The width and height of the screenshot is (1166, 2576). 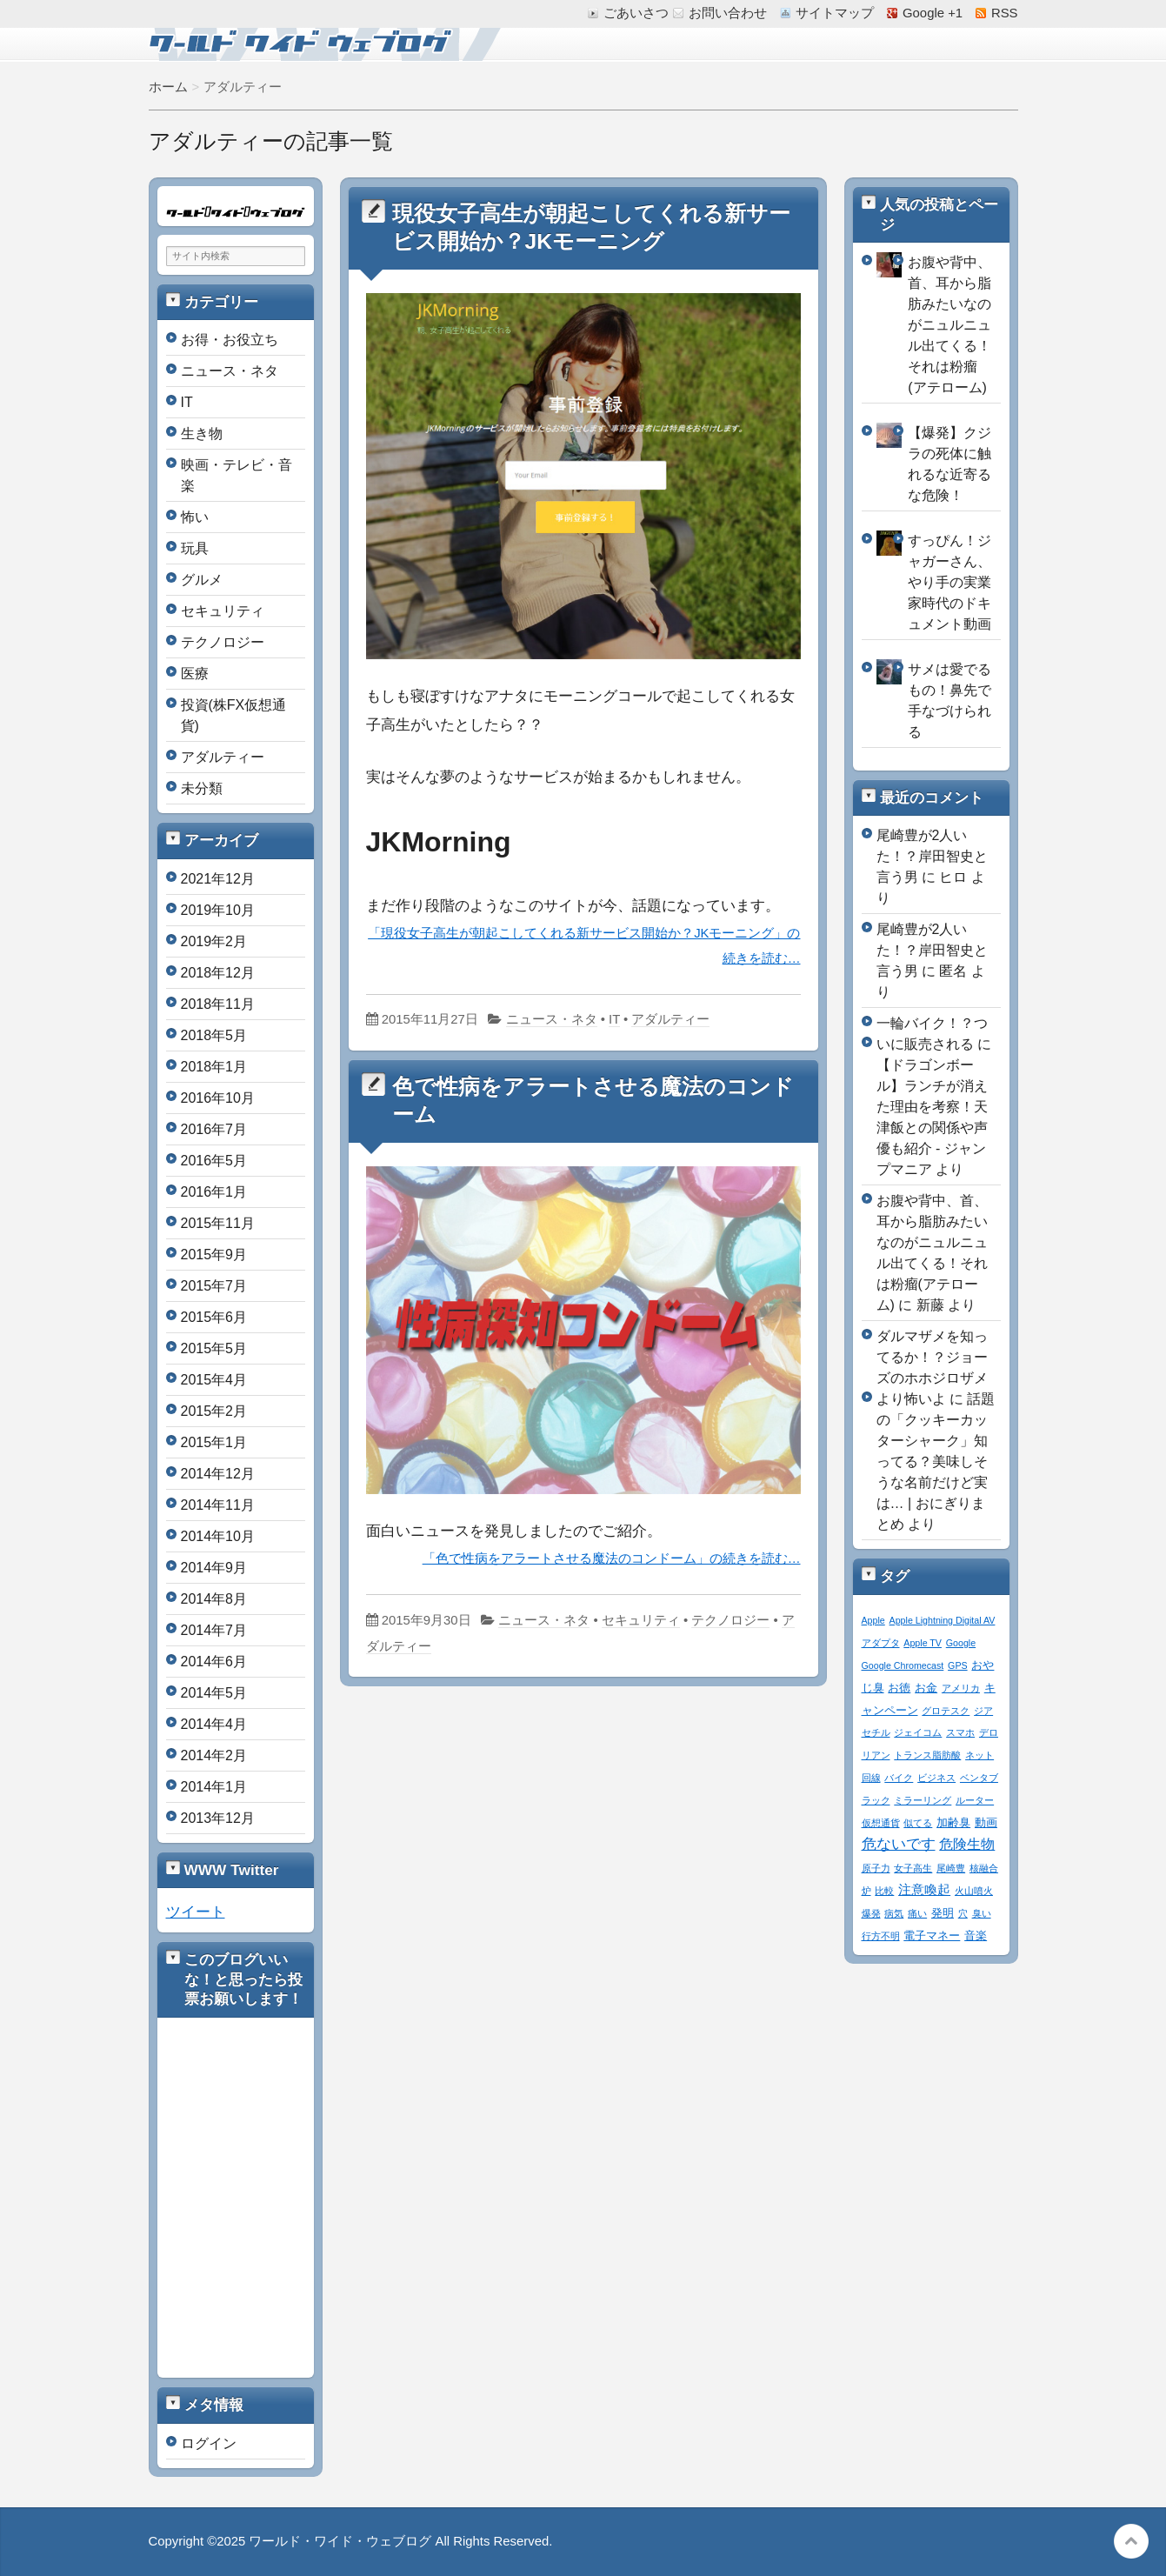 What do you see at coordinates (942, 1913) in the screenshot?
I see `発明 [発明 (2個の項目)]` at bounding box center [942, 1913].